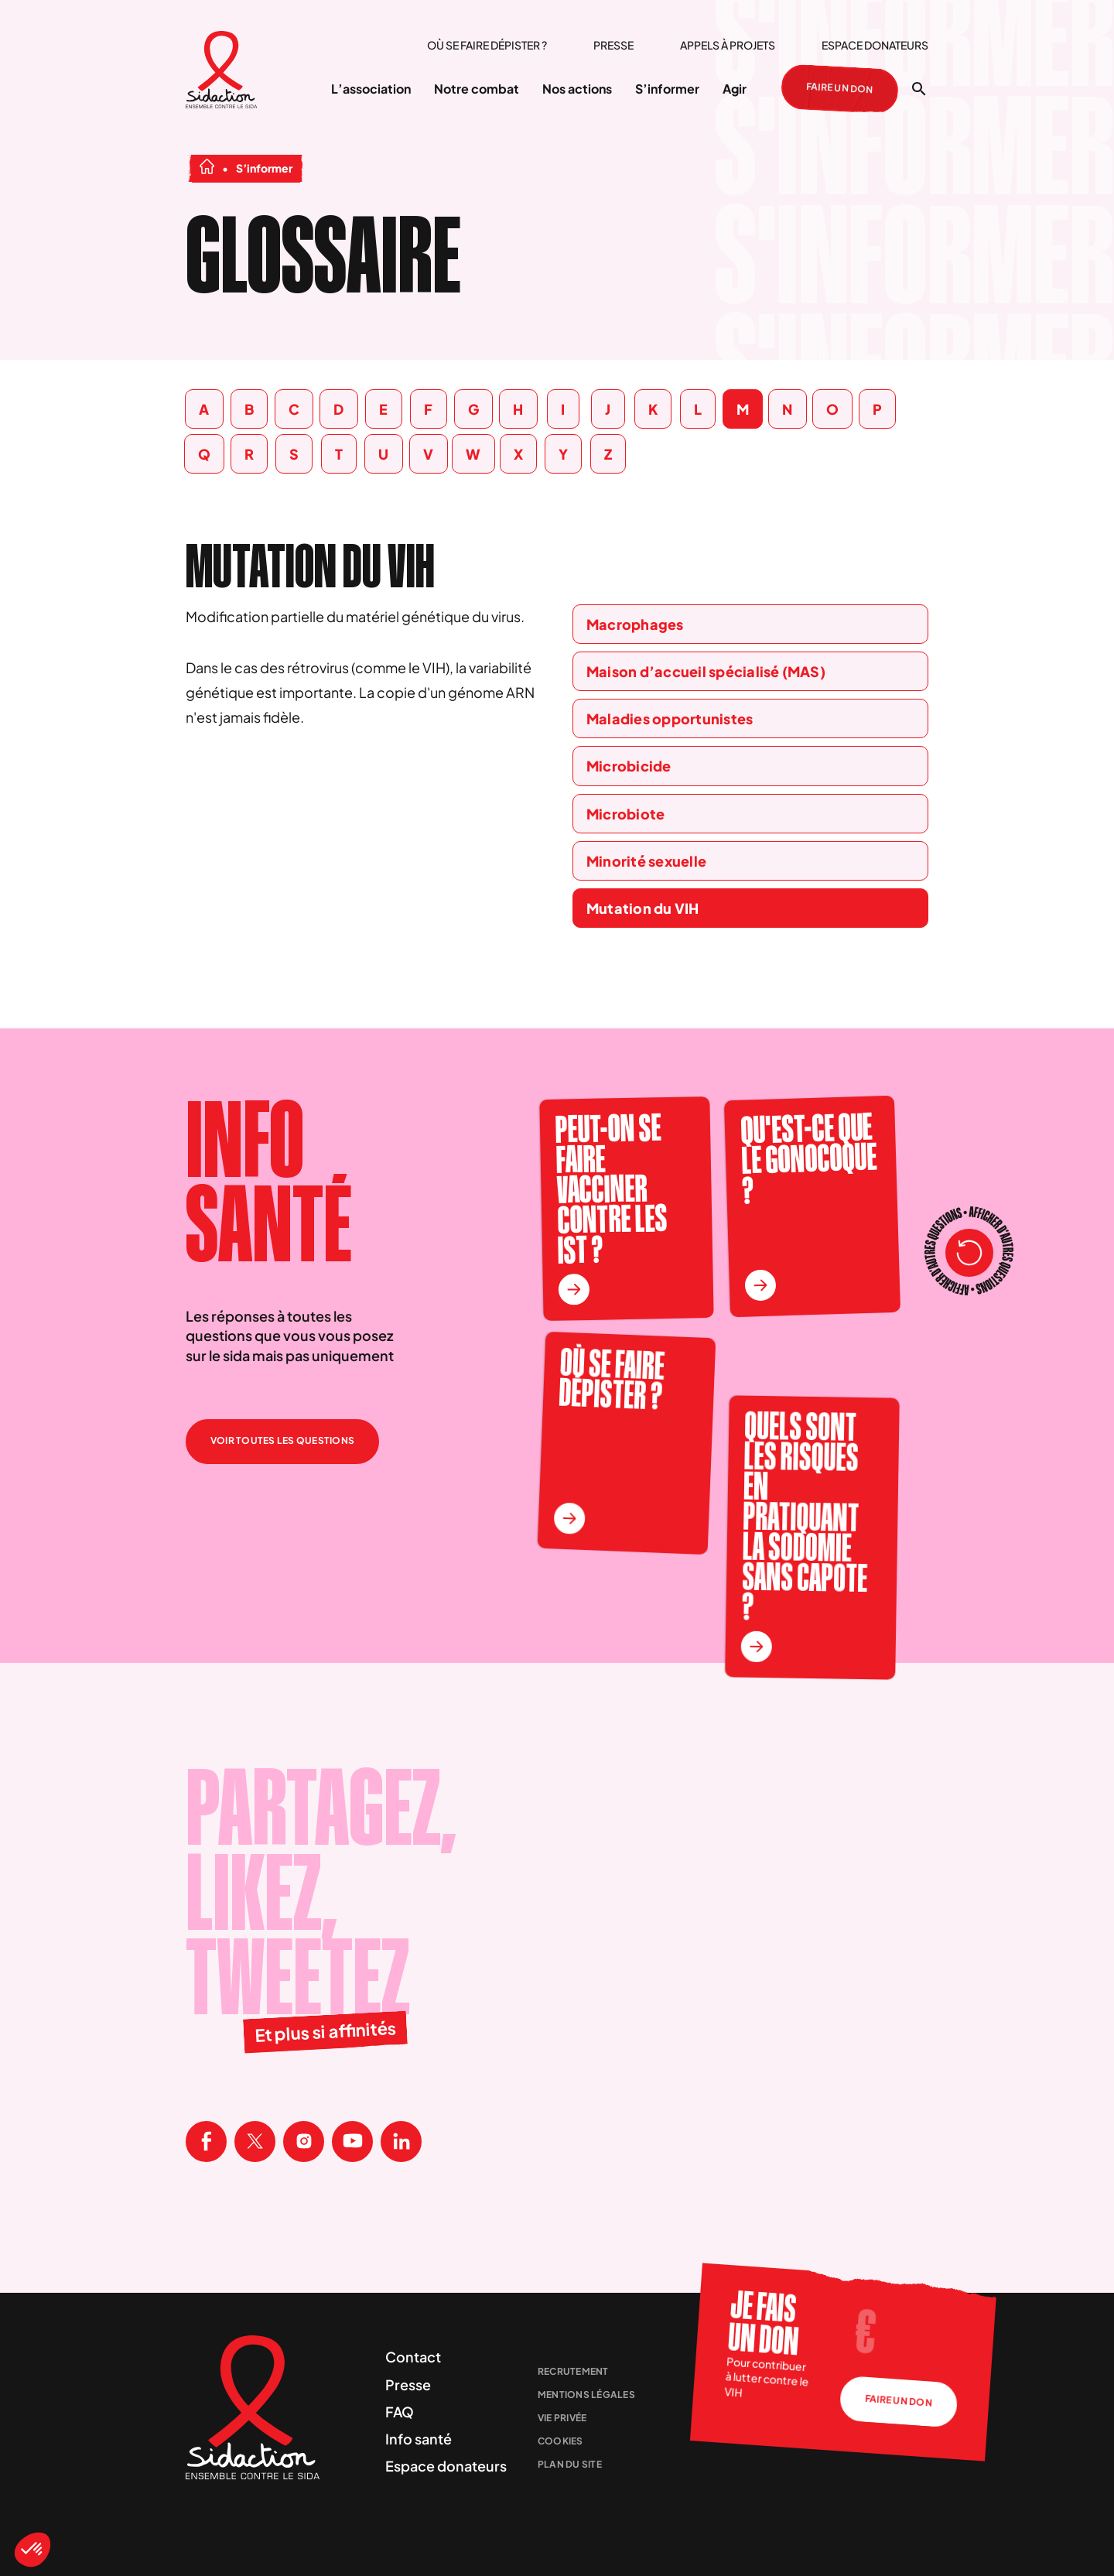 This screenshot has height=2576, width=1114. Describe the element at coordinates (586, 2394) in the screenshot. I see `Mentions légales` at that location.